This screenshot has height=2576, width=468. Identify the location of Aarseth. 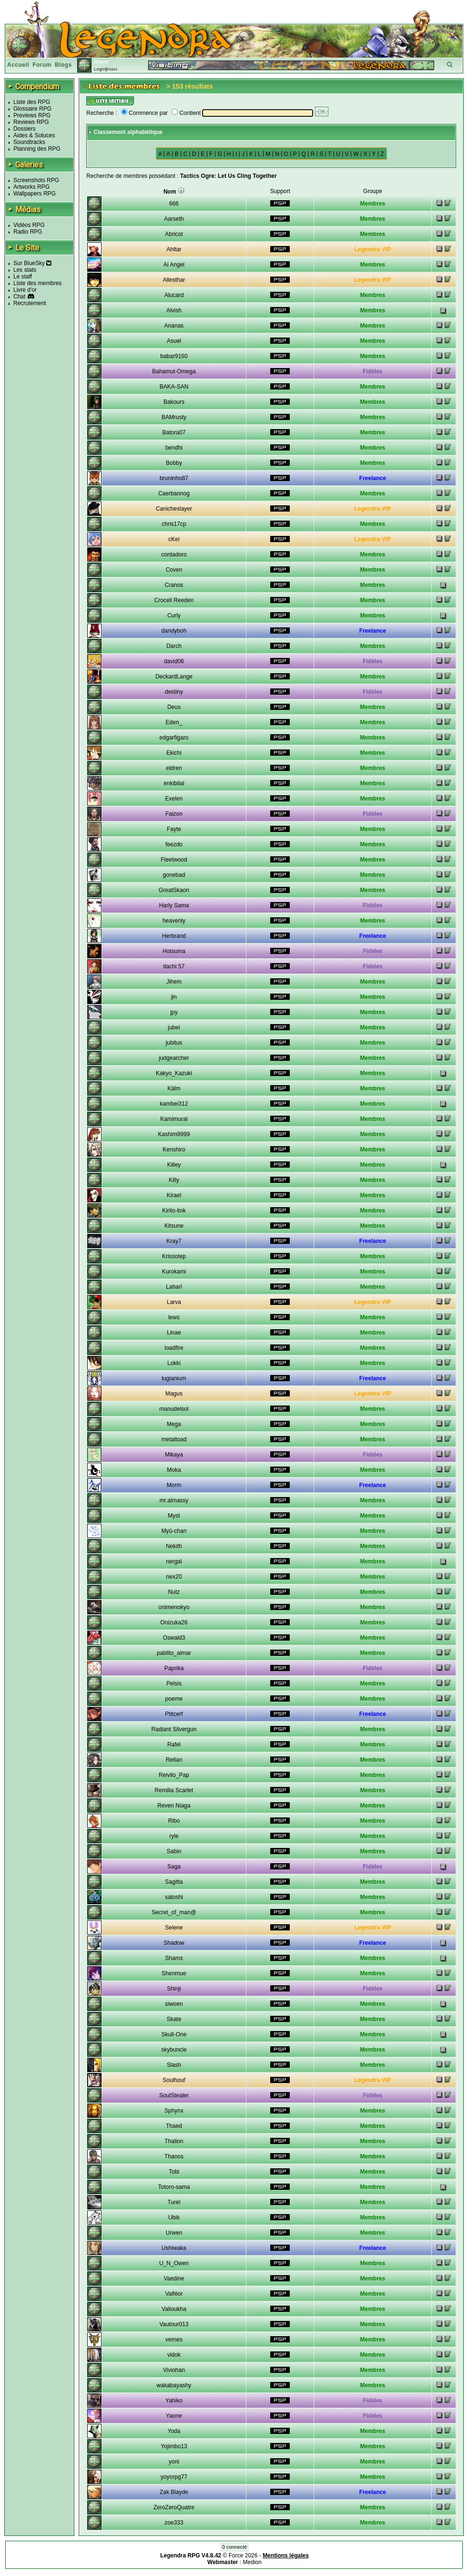
(173, 219).